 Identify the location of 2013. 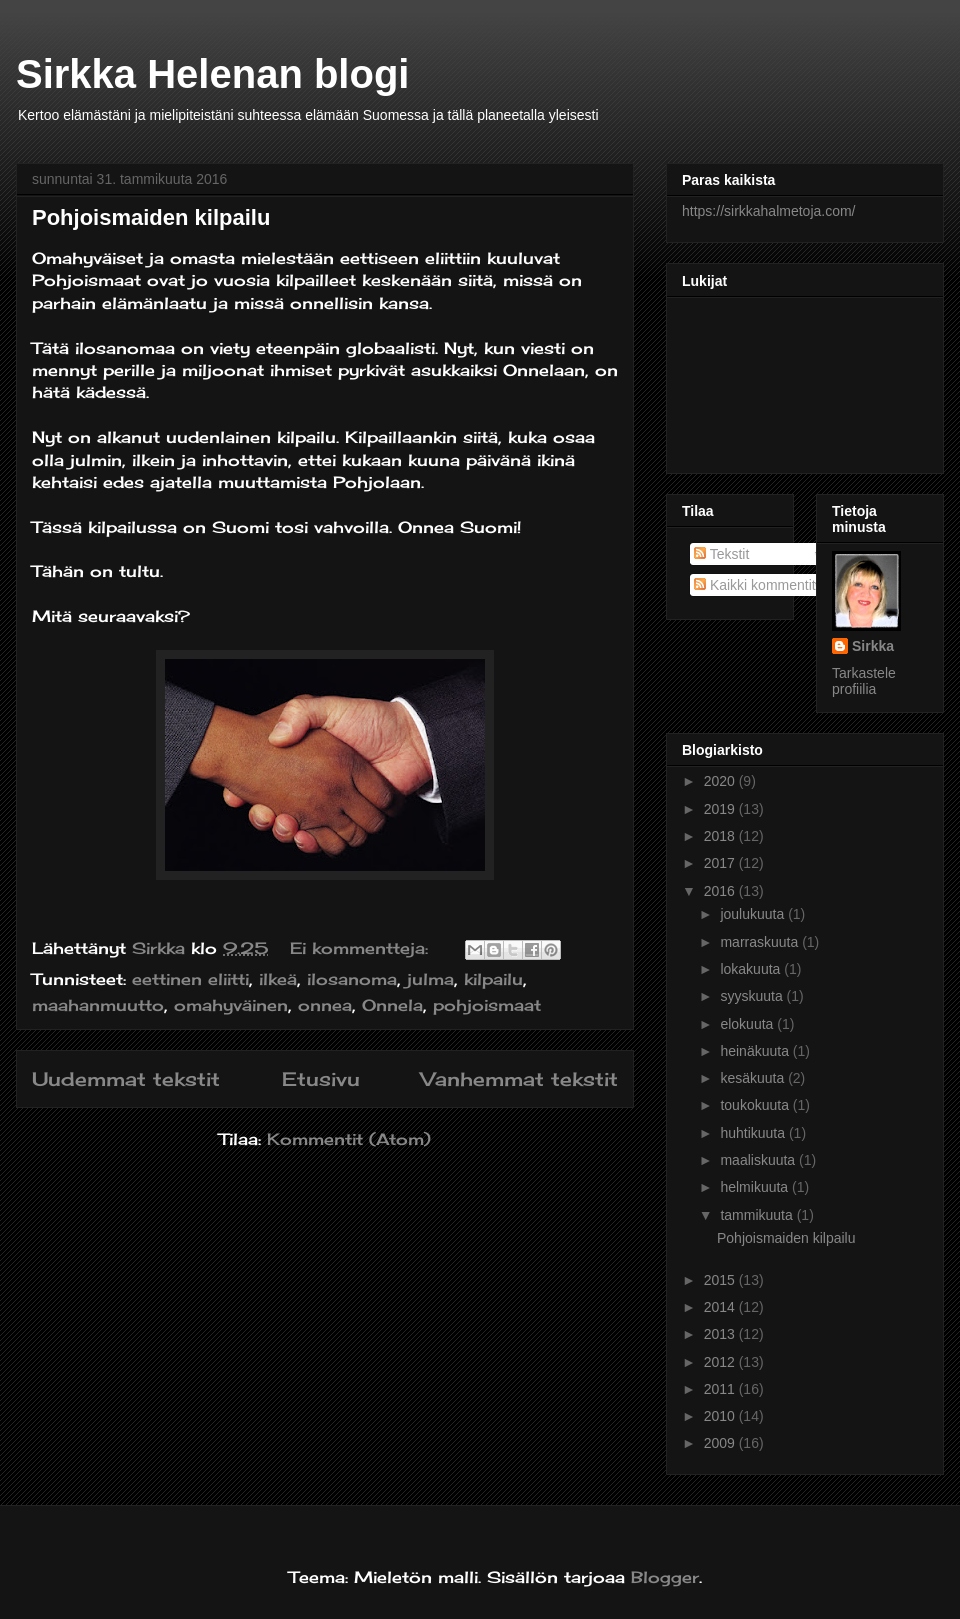
(721, 1334).